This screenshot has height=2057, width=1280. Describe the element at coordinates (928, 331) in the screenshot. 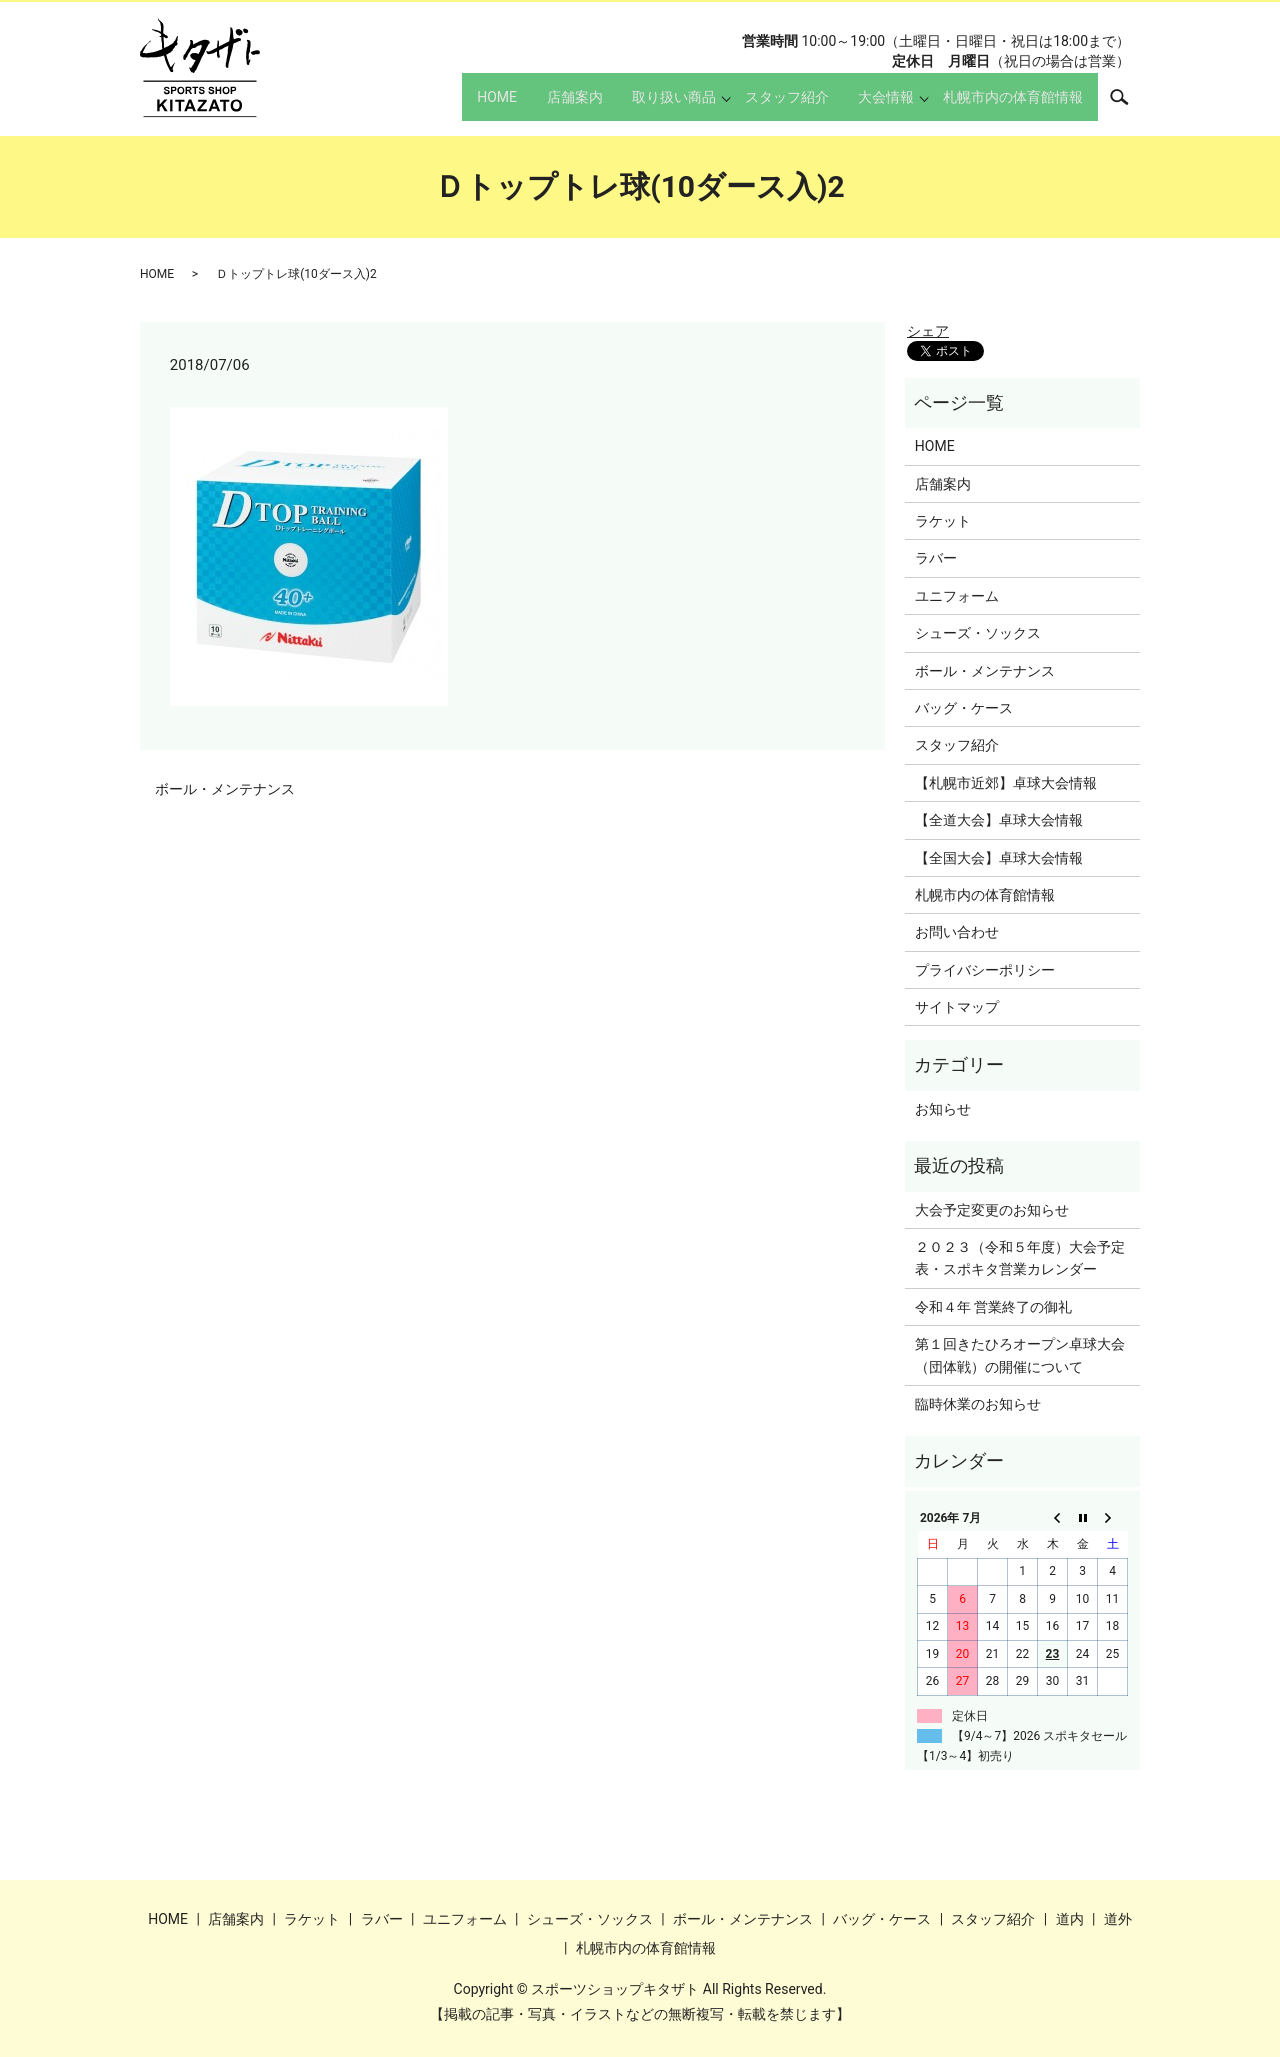

I see `シェア` at that location.